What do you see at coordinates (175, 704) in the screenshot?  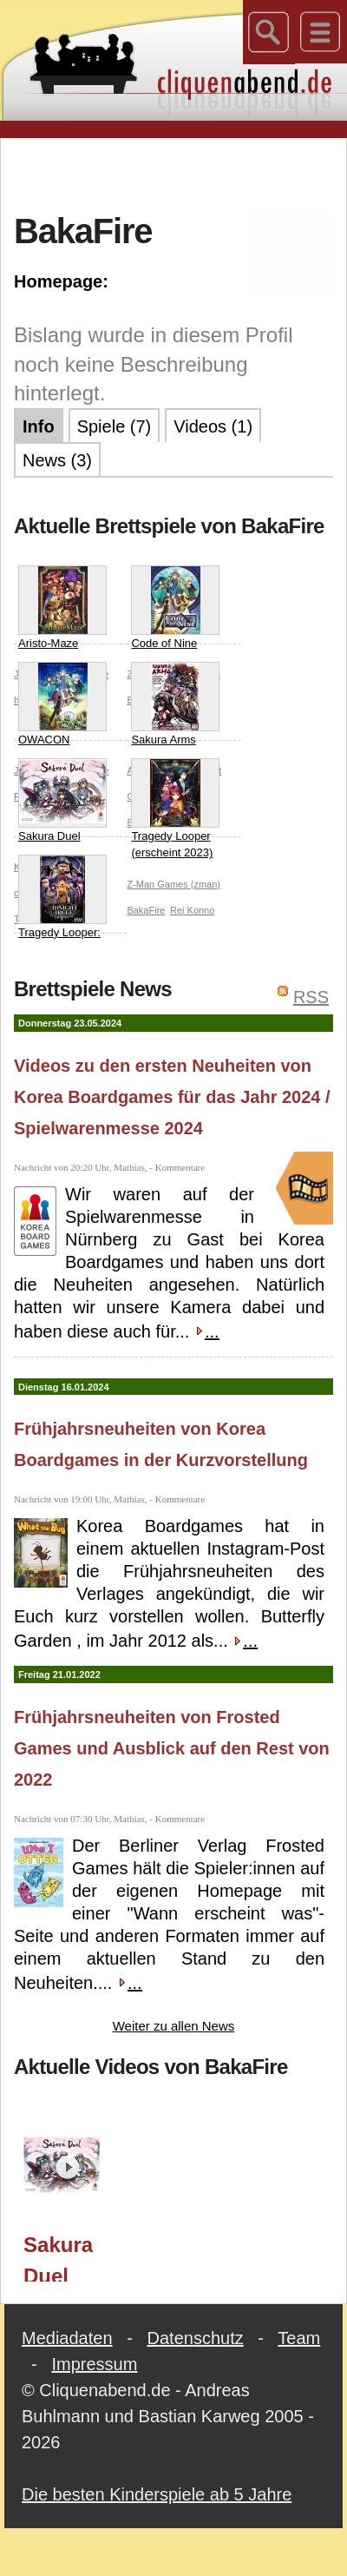 I see `Sakura Arms` at bounding box center [175, 704].